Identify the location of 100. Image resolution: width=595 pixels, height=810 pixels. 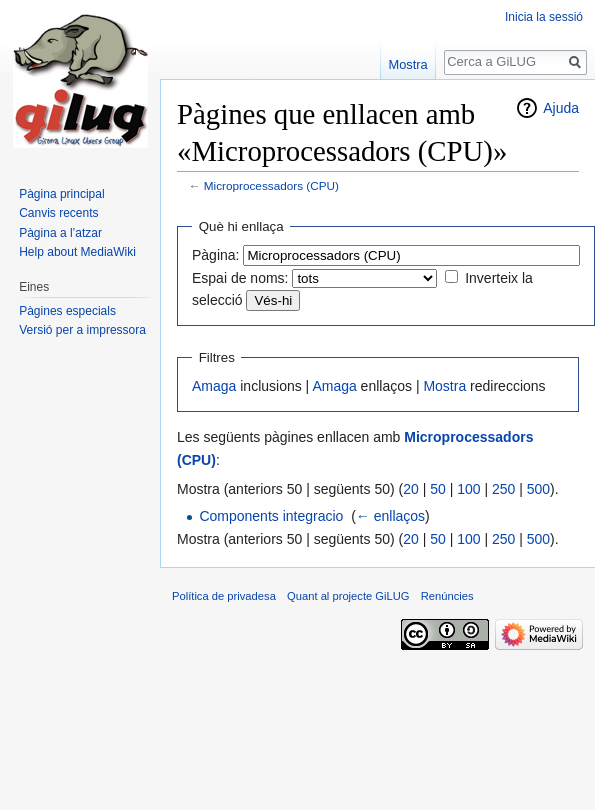
(468, 489).